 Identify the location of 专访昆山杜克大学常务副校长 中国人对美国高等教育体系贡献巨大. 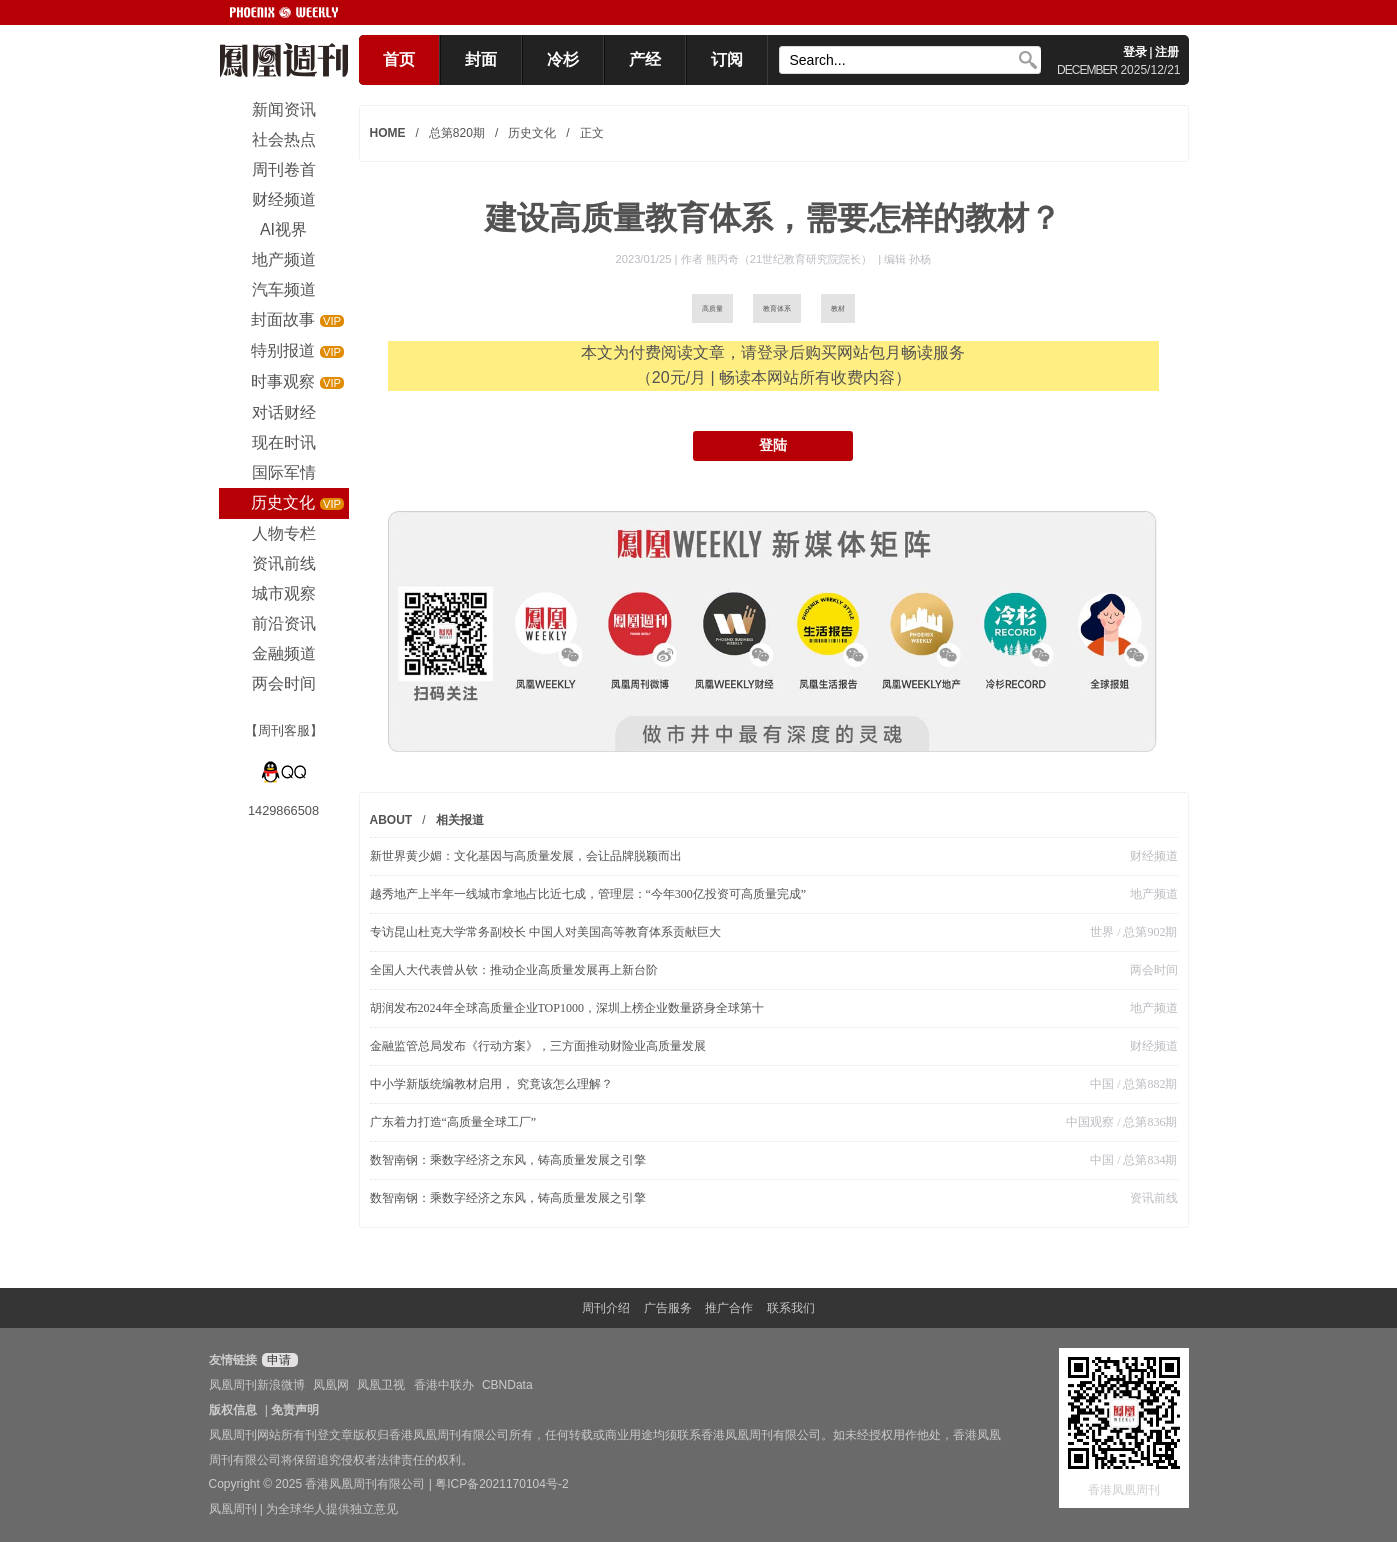
(545, 932).